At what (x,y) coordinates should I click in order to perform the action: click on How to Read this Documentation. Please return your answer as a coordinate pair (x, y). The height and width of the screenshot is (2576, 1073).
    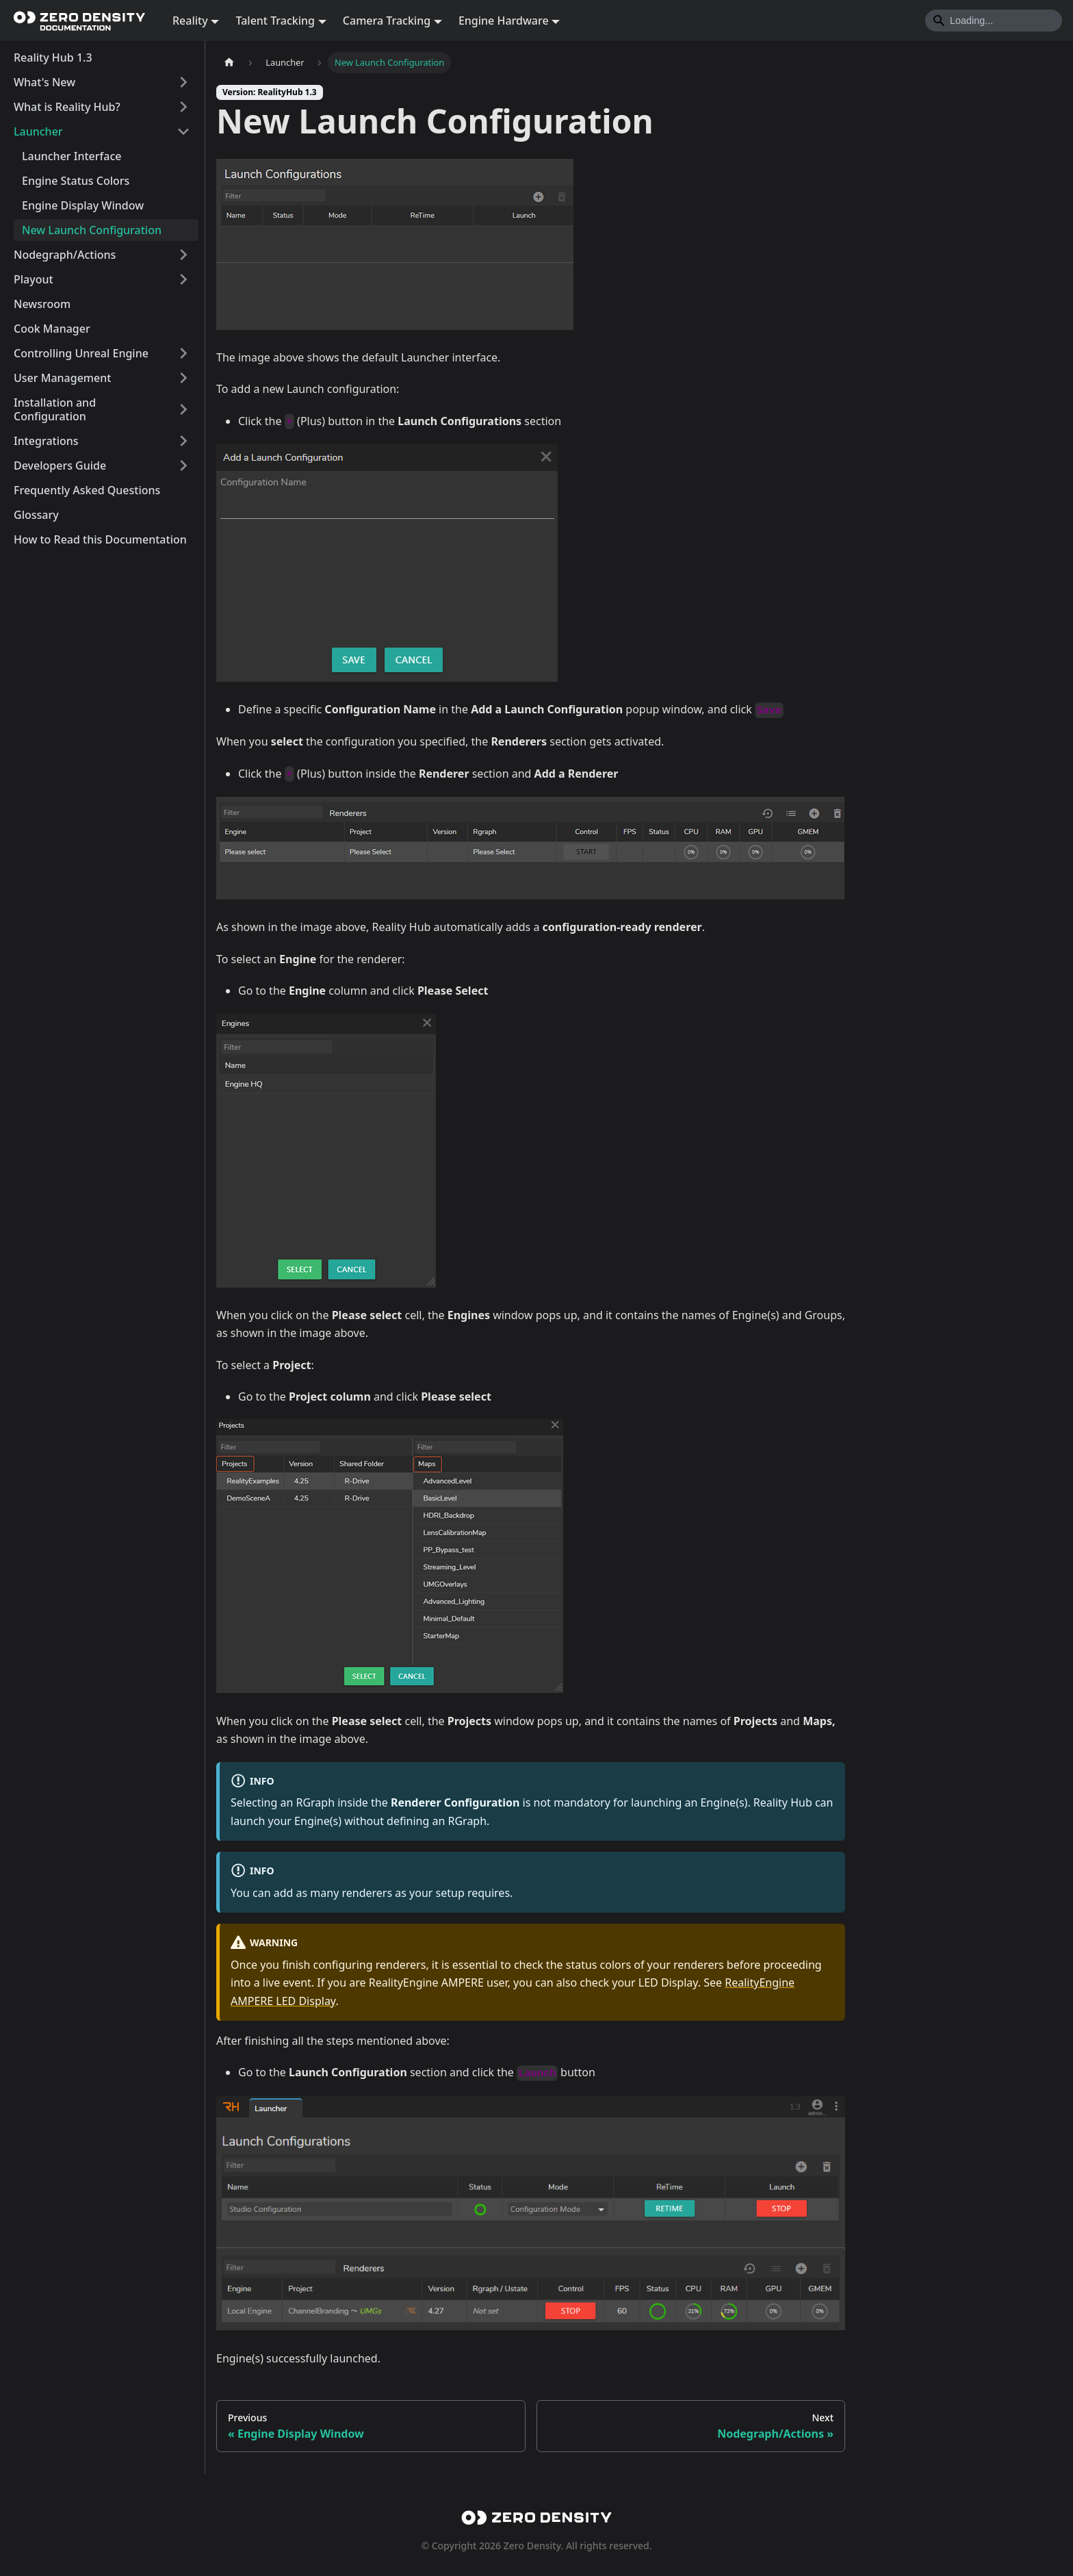
    Looking at the image, I should click on (100, 539).